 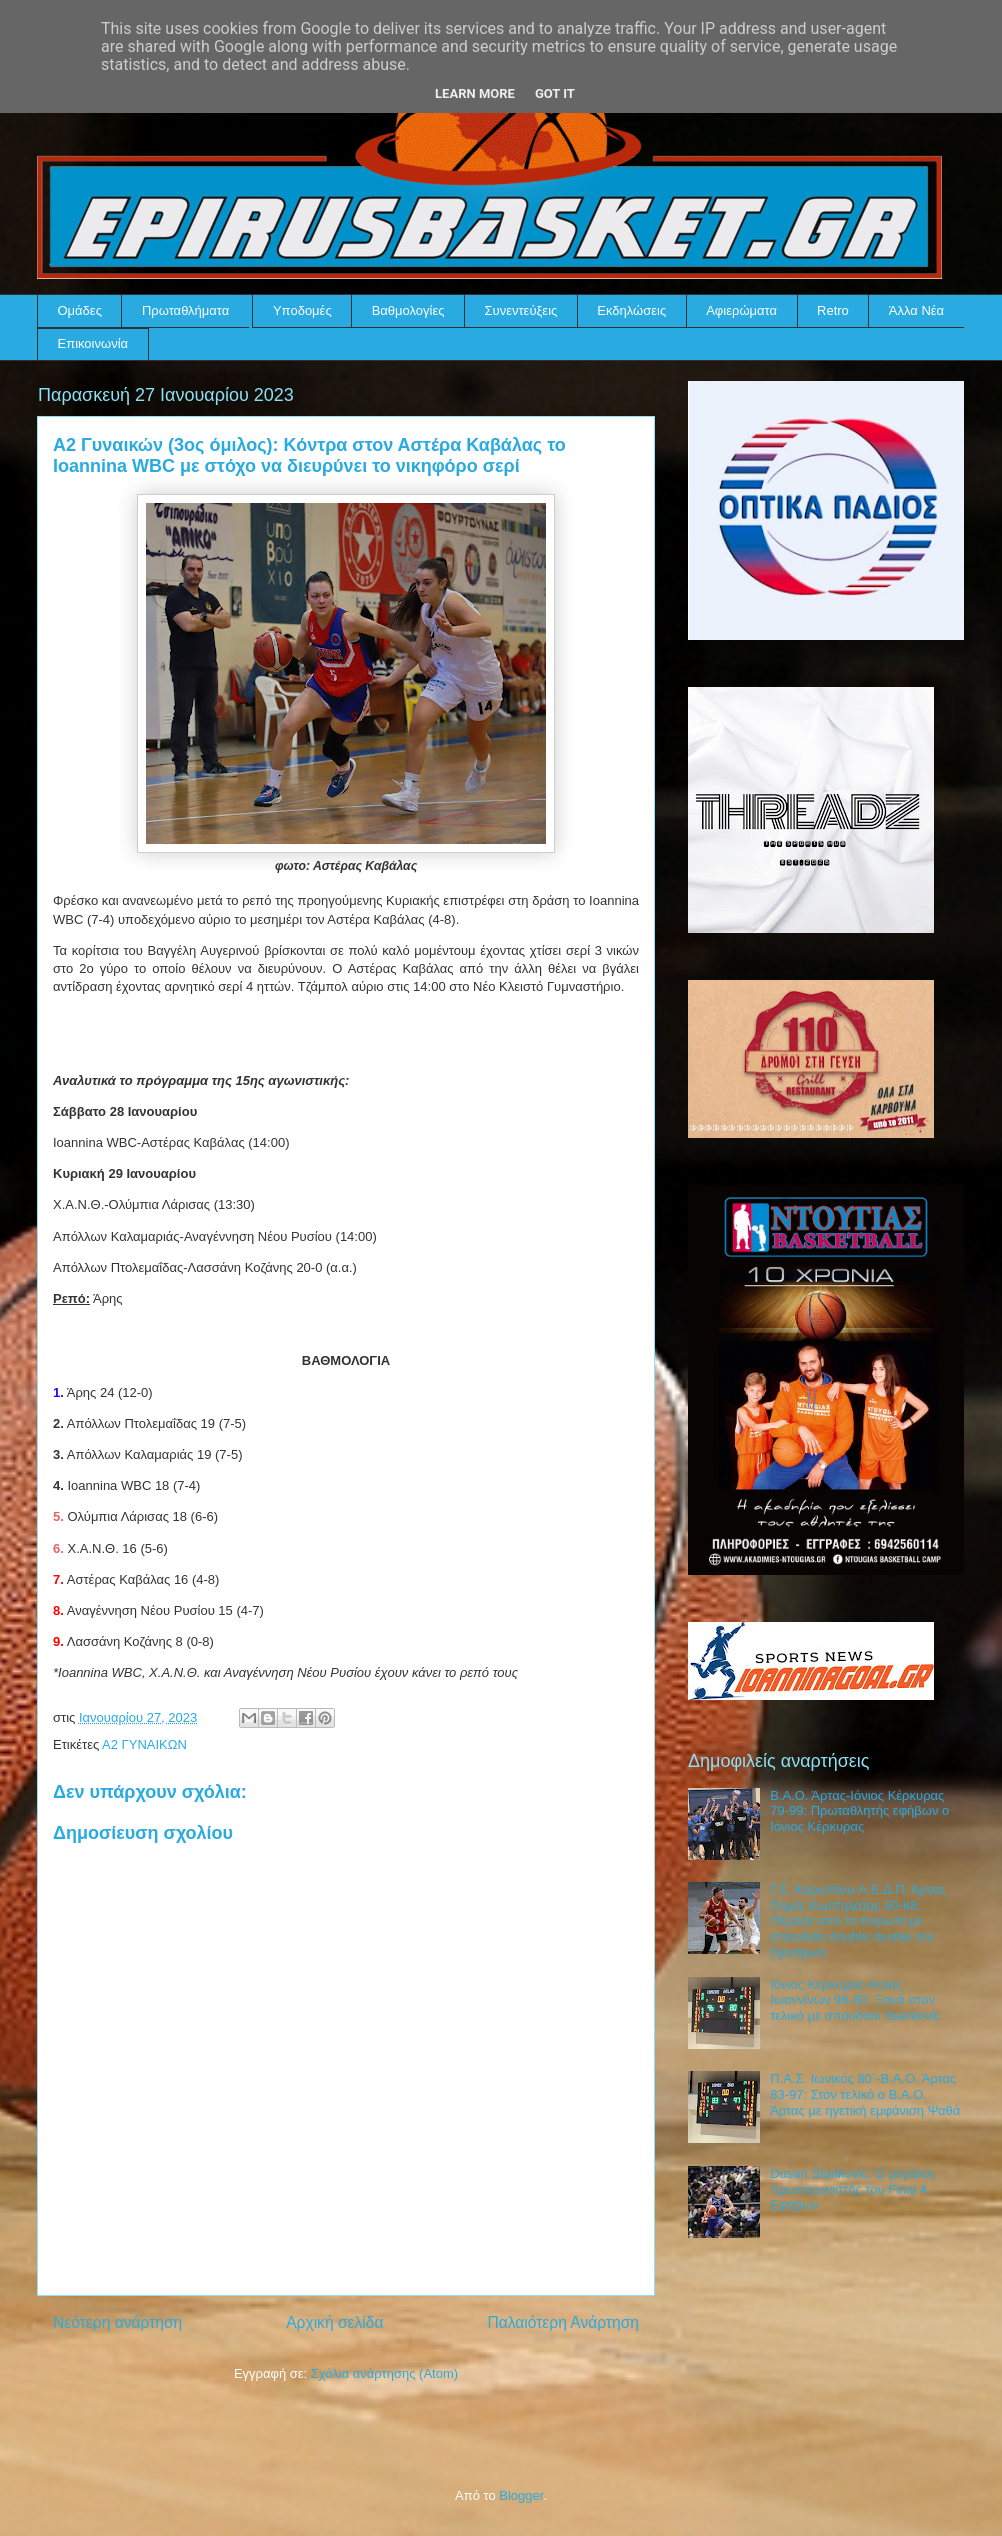 I want to click on Learn More, so click(x=475, y=93).